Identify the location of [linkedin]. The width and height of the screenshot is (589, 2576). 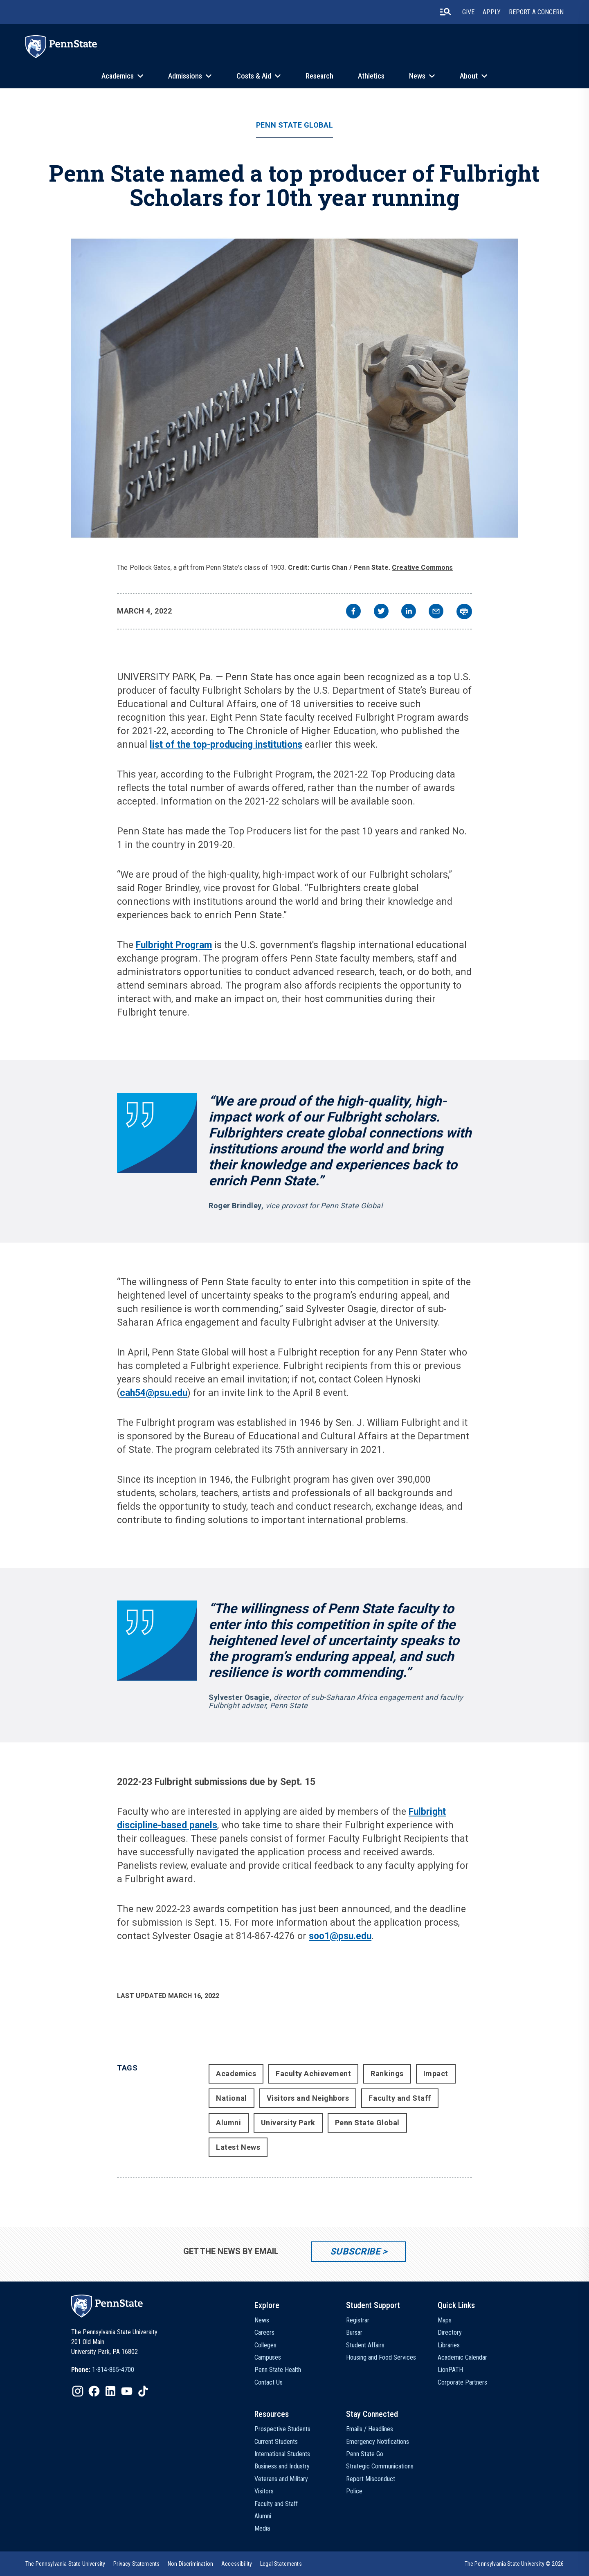
(408, 612).